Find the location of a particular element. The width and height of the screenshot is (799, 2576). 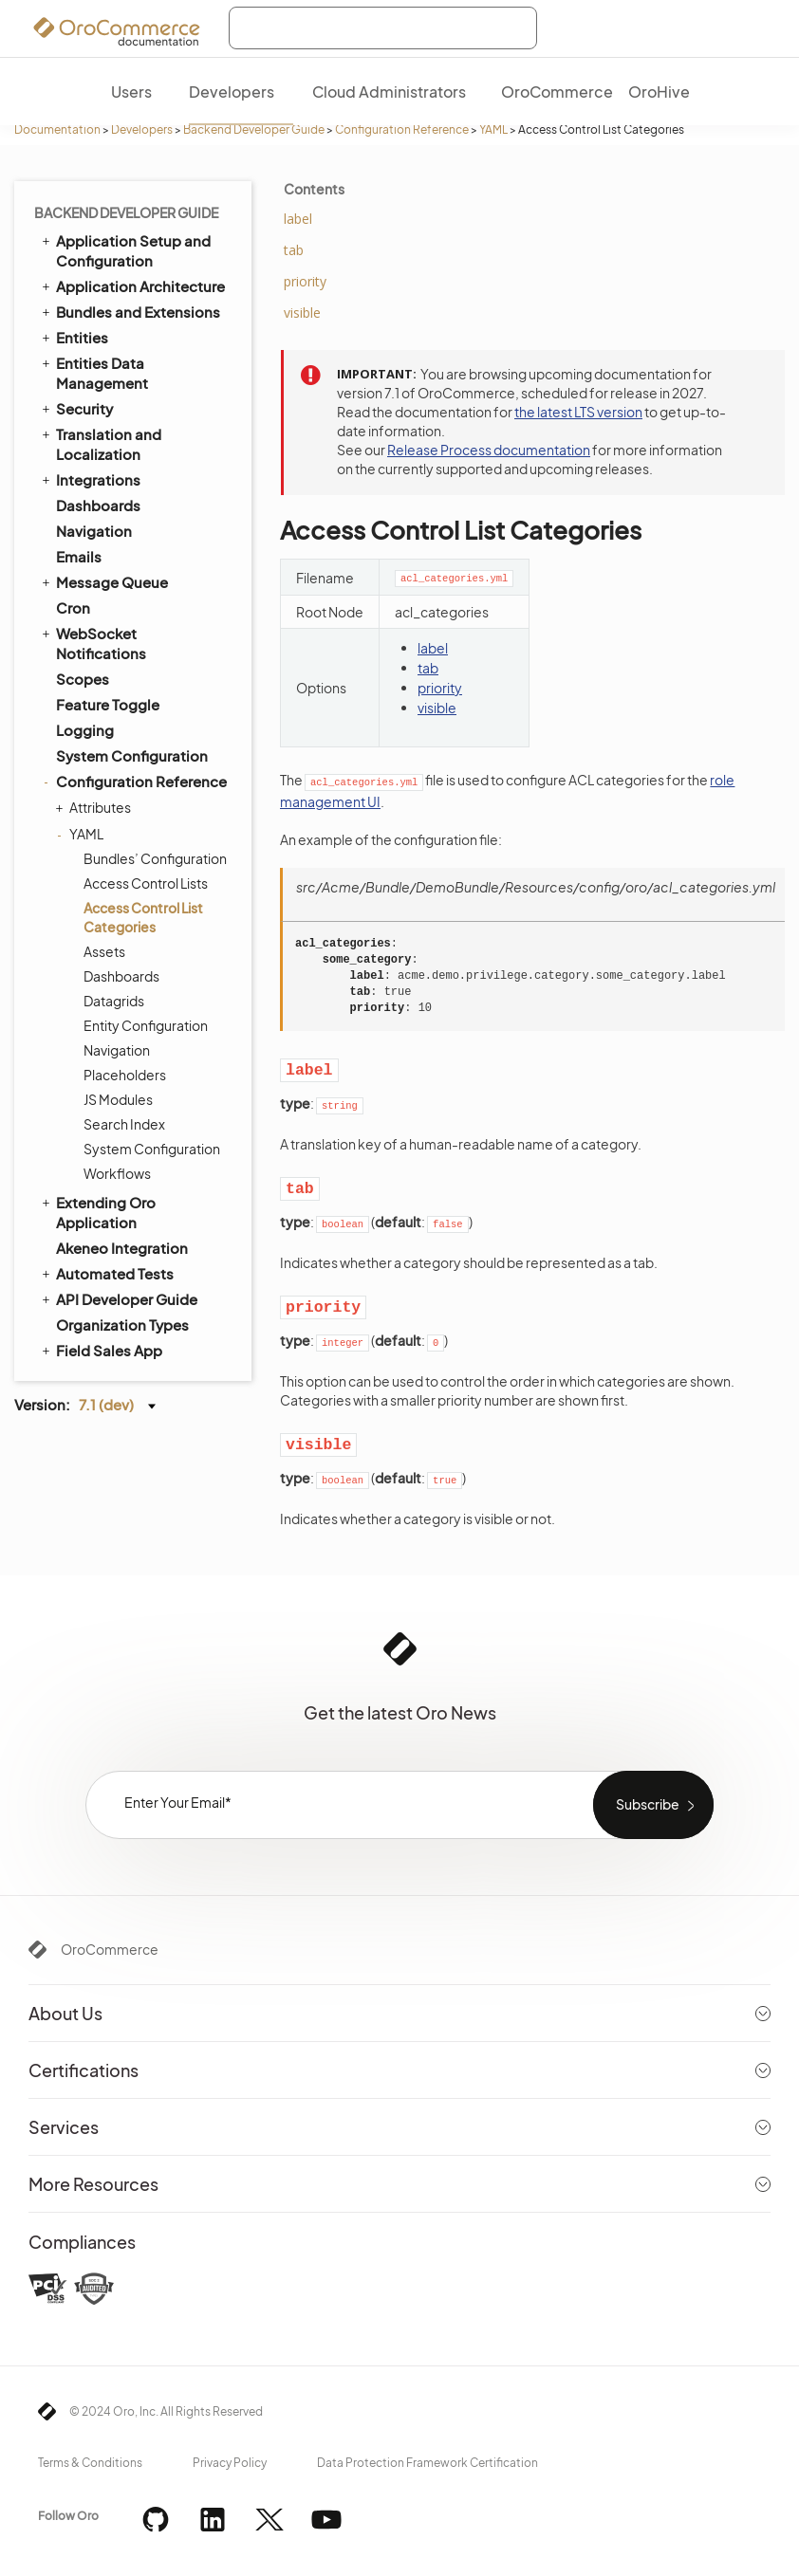

[combobox] is located at coordinates (383, 28).